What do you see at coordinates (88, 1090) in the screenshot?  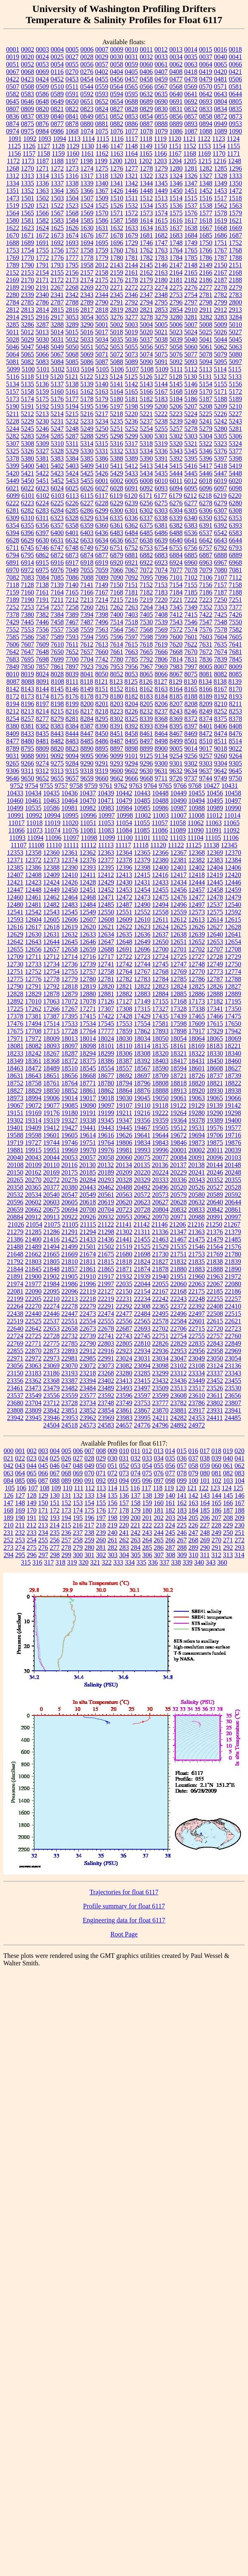 I see `18861` at bounding box center [88, 1090].